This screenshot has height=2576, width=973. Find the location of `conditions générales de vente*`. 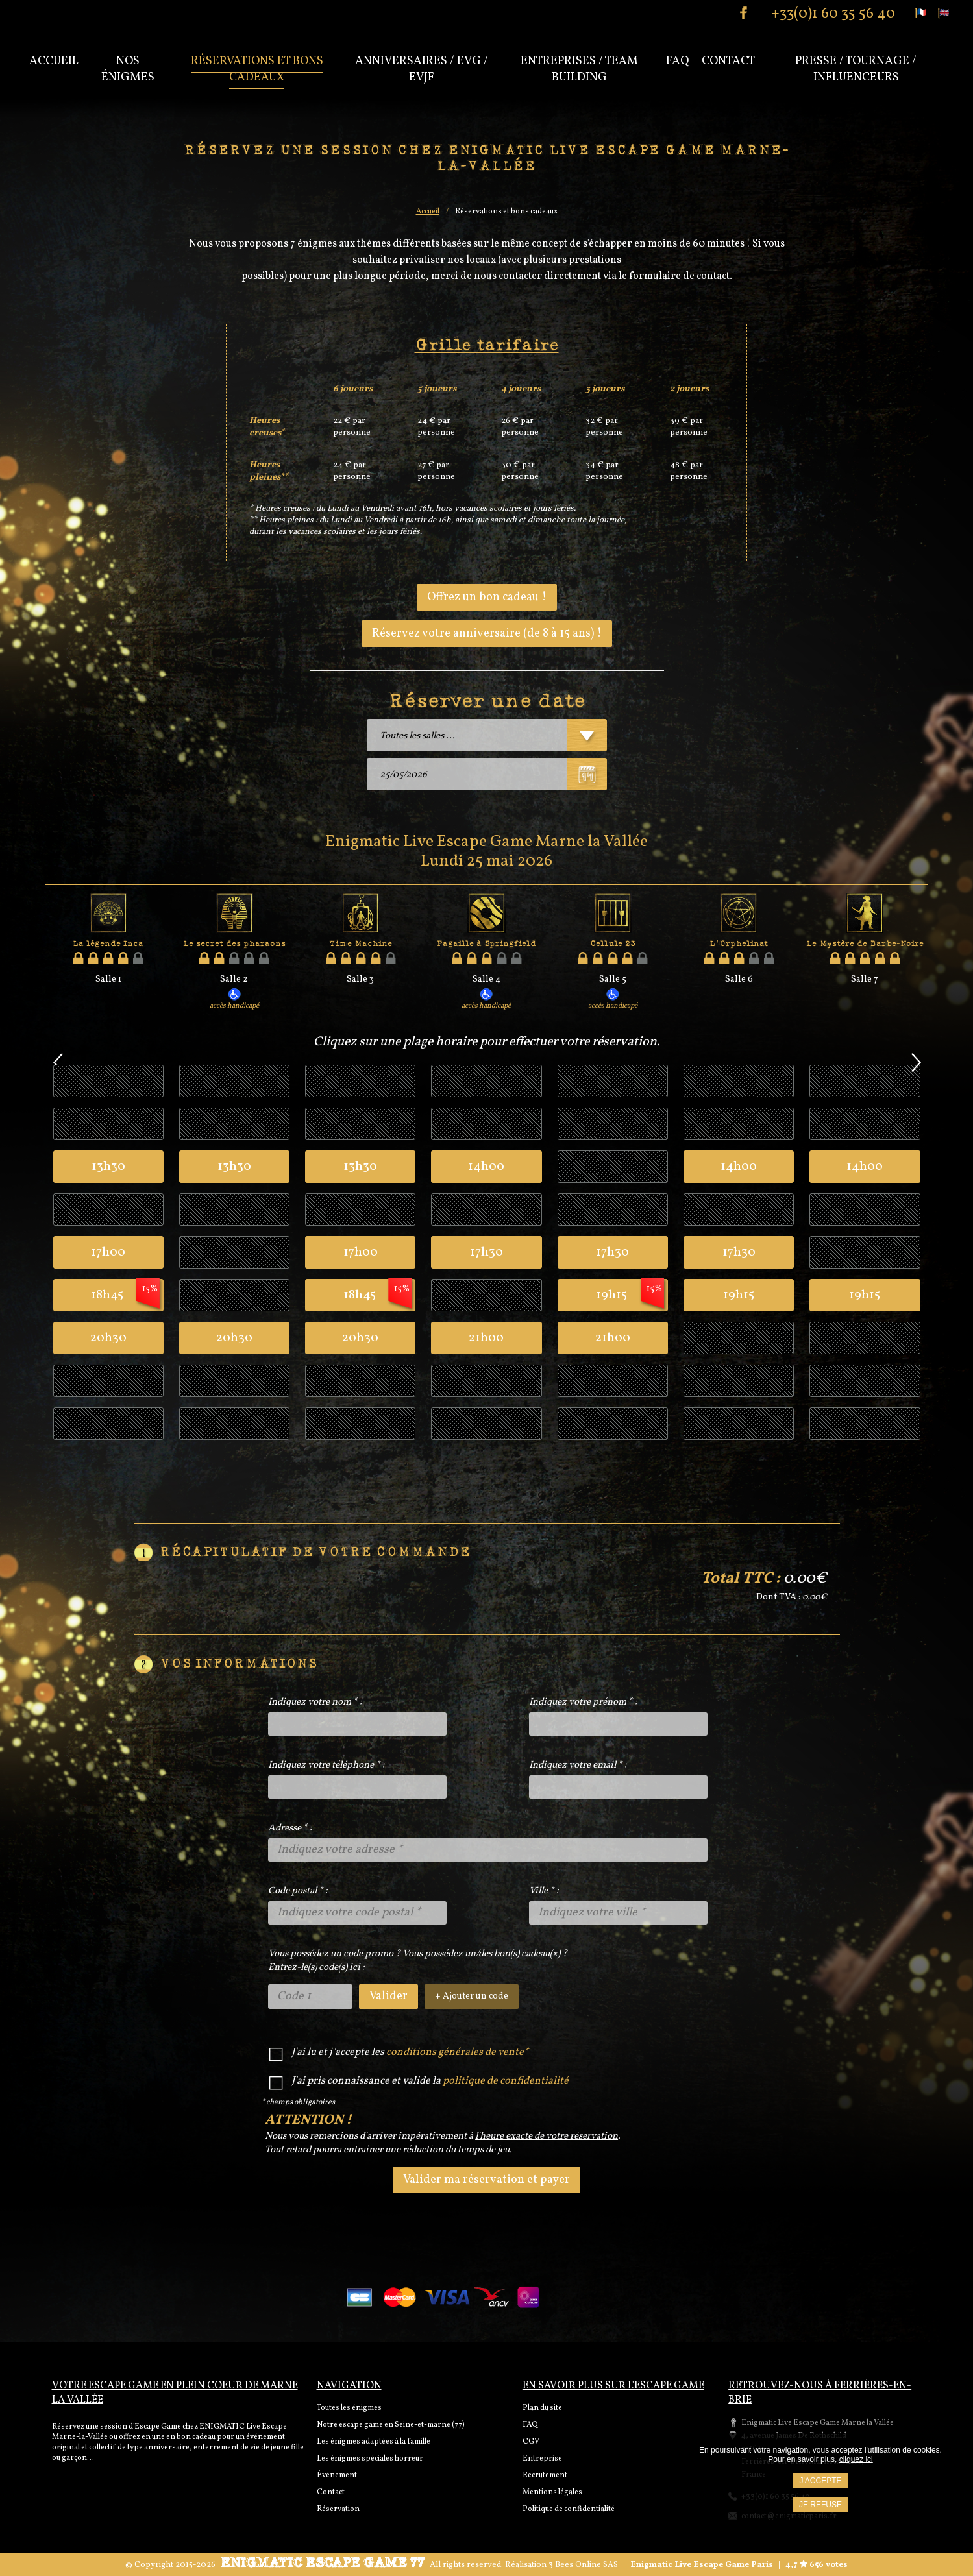

conditions générales de vente* is located at coordinates (457, 2052).